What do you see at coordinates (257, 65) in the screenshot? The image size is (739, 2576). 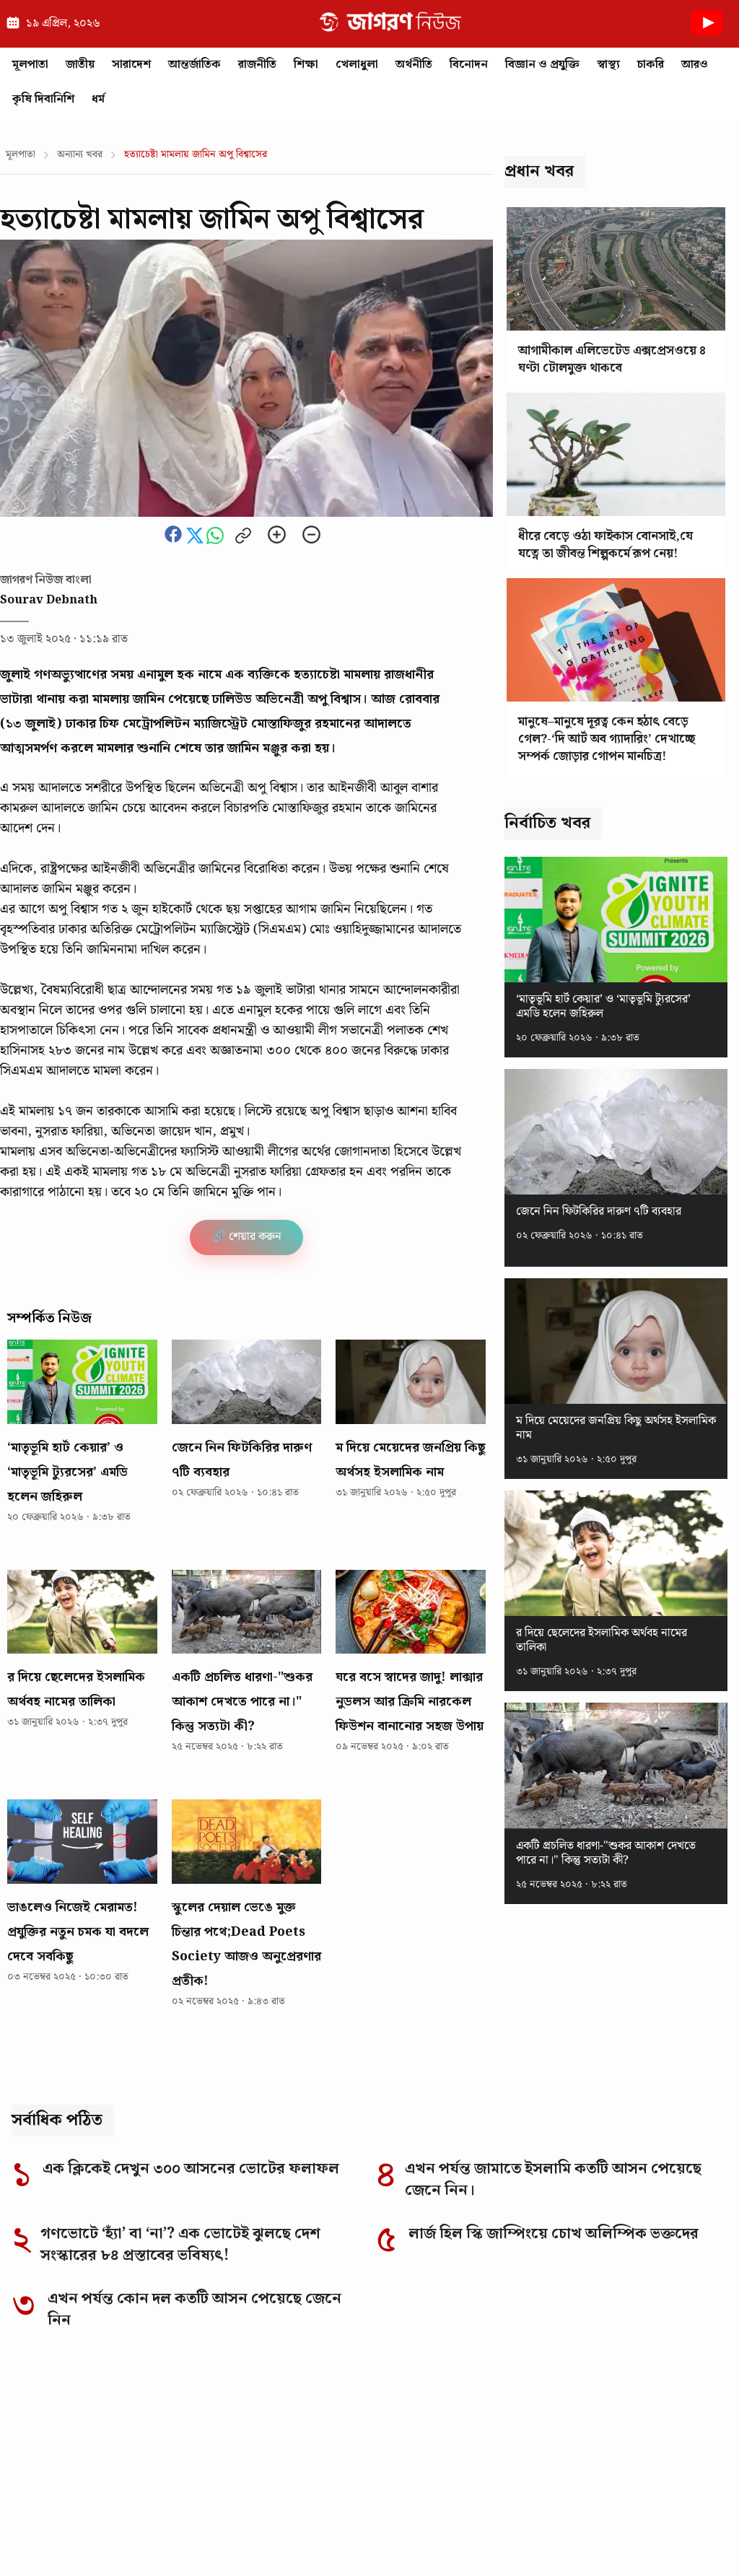 I see `রাজনীতি` at bounding box center [257, 65].